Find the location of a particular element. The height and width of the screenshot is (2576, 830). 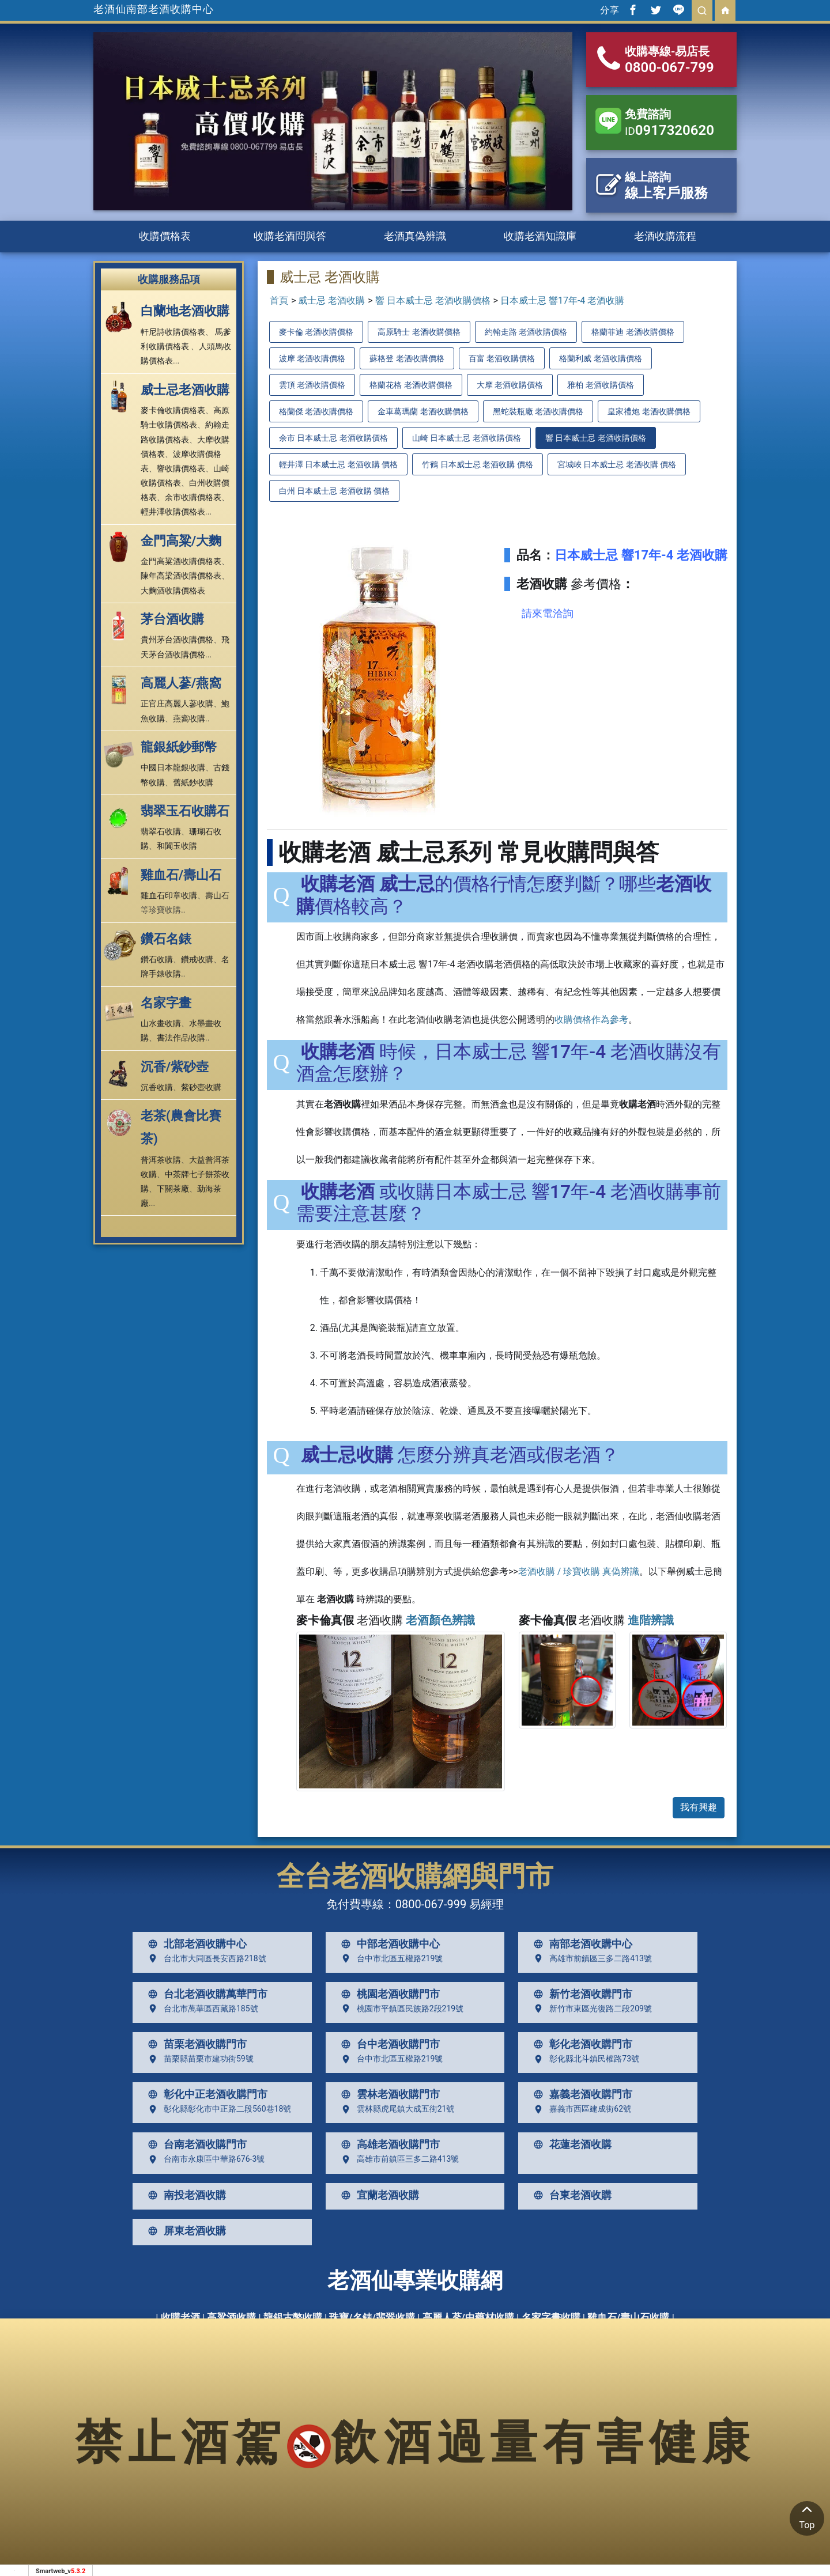

日本威士忌 響17年-4 老酒收購 is located at coordinates (562, 300).